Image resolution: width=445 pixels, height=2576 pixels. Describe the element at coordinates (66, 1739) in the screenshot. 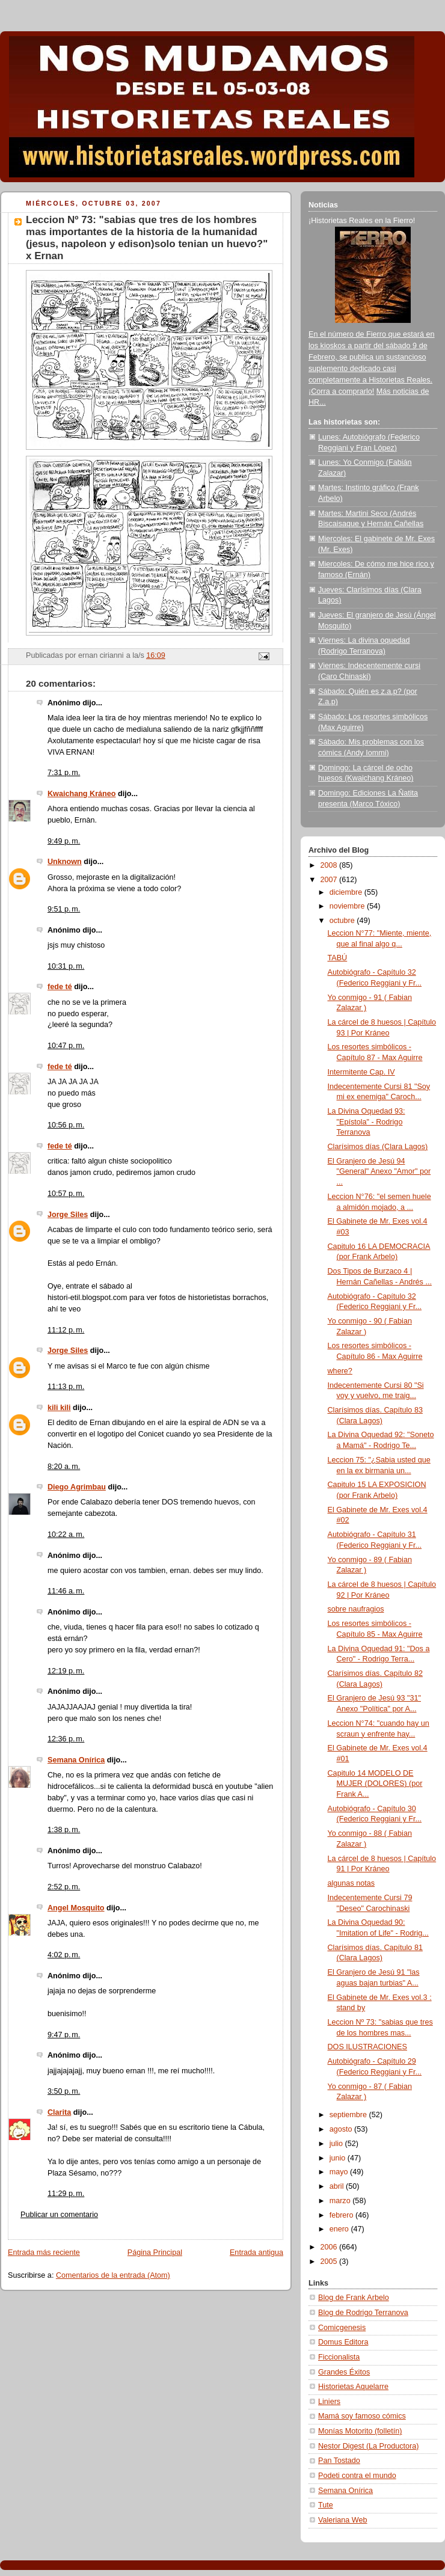

I see `12:36 p. m.` at that location.